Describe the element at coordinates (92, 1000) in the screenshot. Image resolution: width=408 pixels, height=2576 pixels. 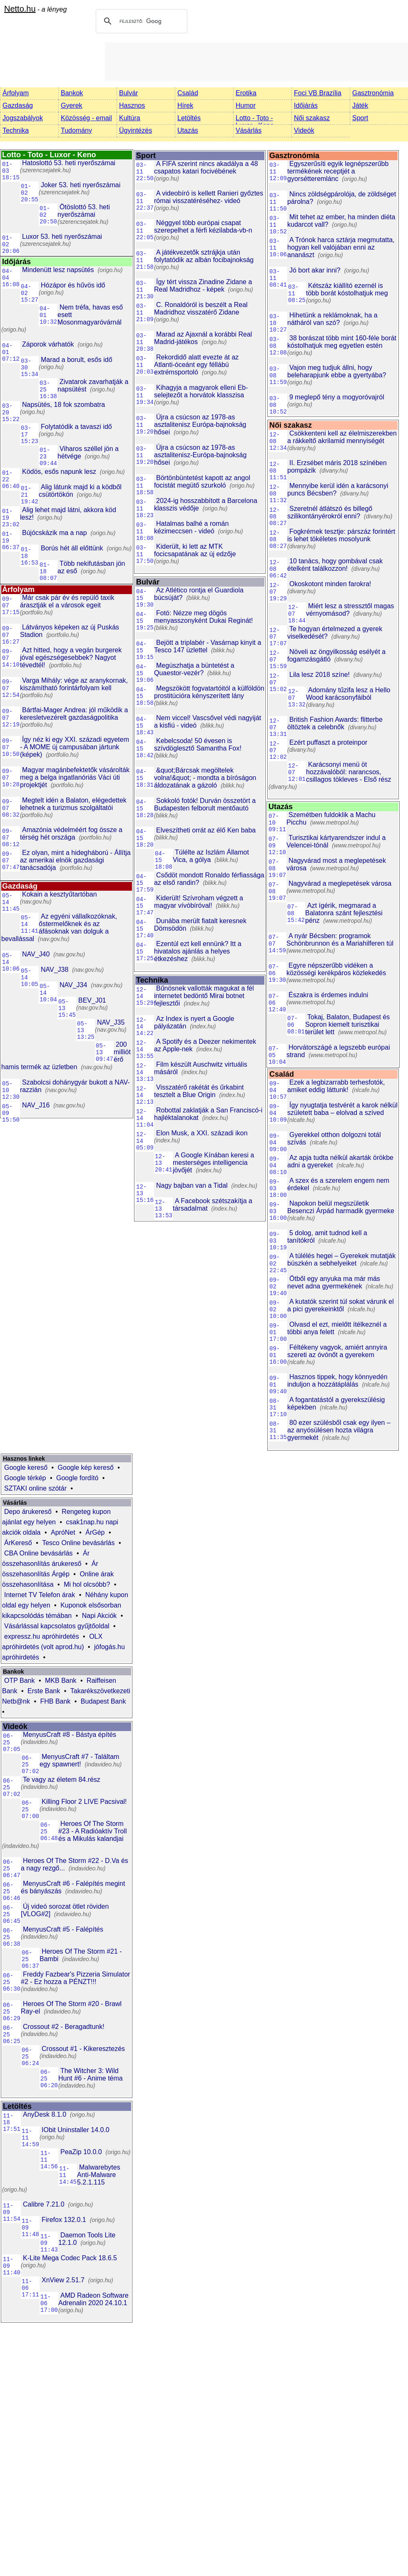
I see `BEV_J01` at that location.